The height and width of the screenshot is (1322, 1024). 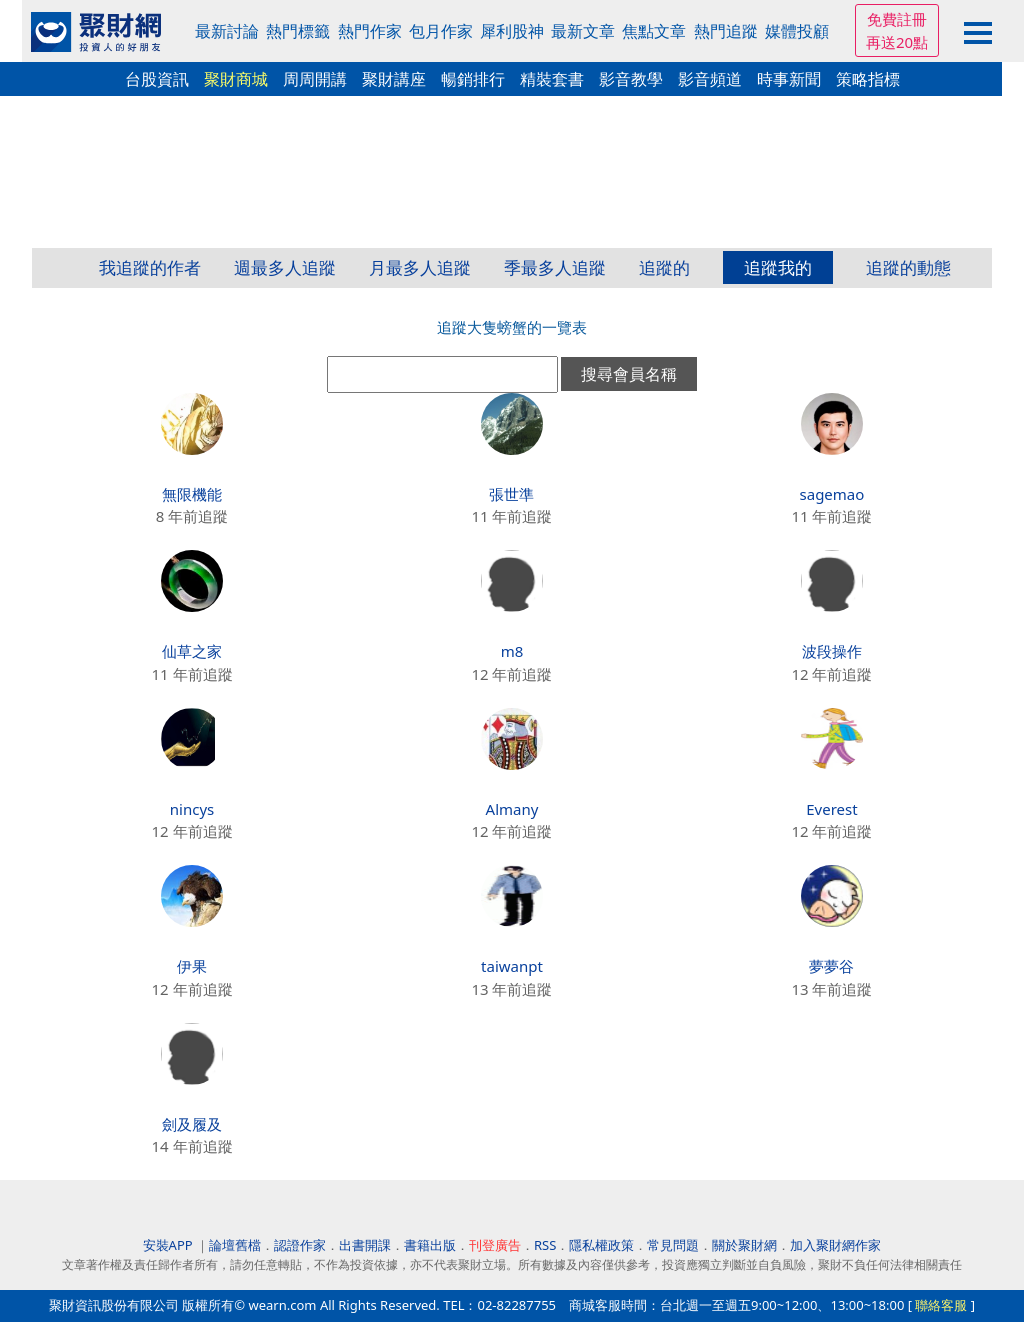 What do you see at coordinates (831, 966) in the screenshot?
I see `夢夢谷` at bounding box center [831, 966].